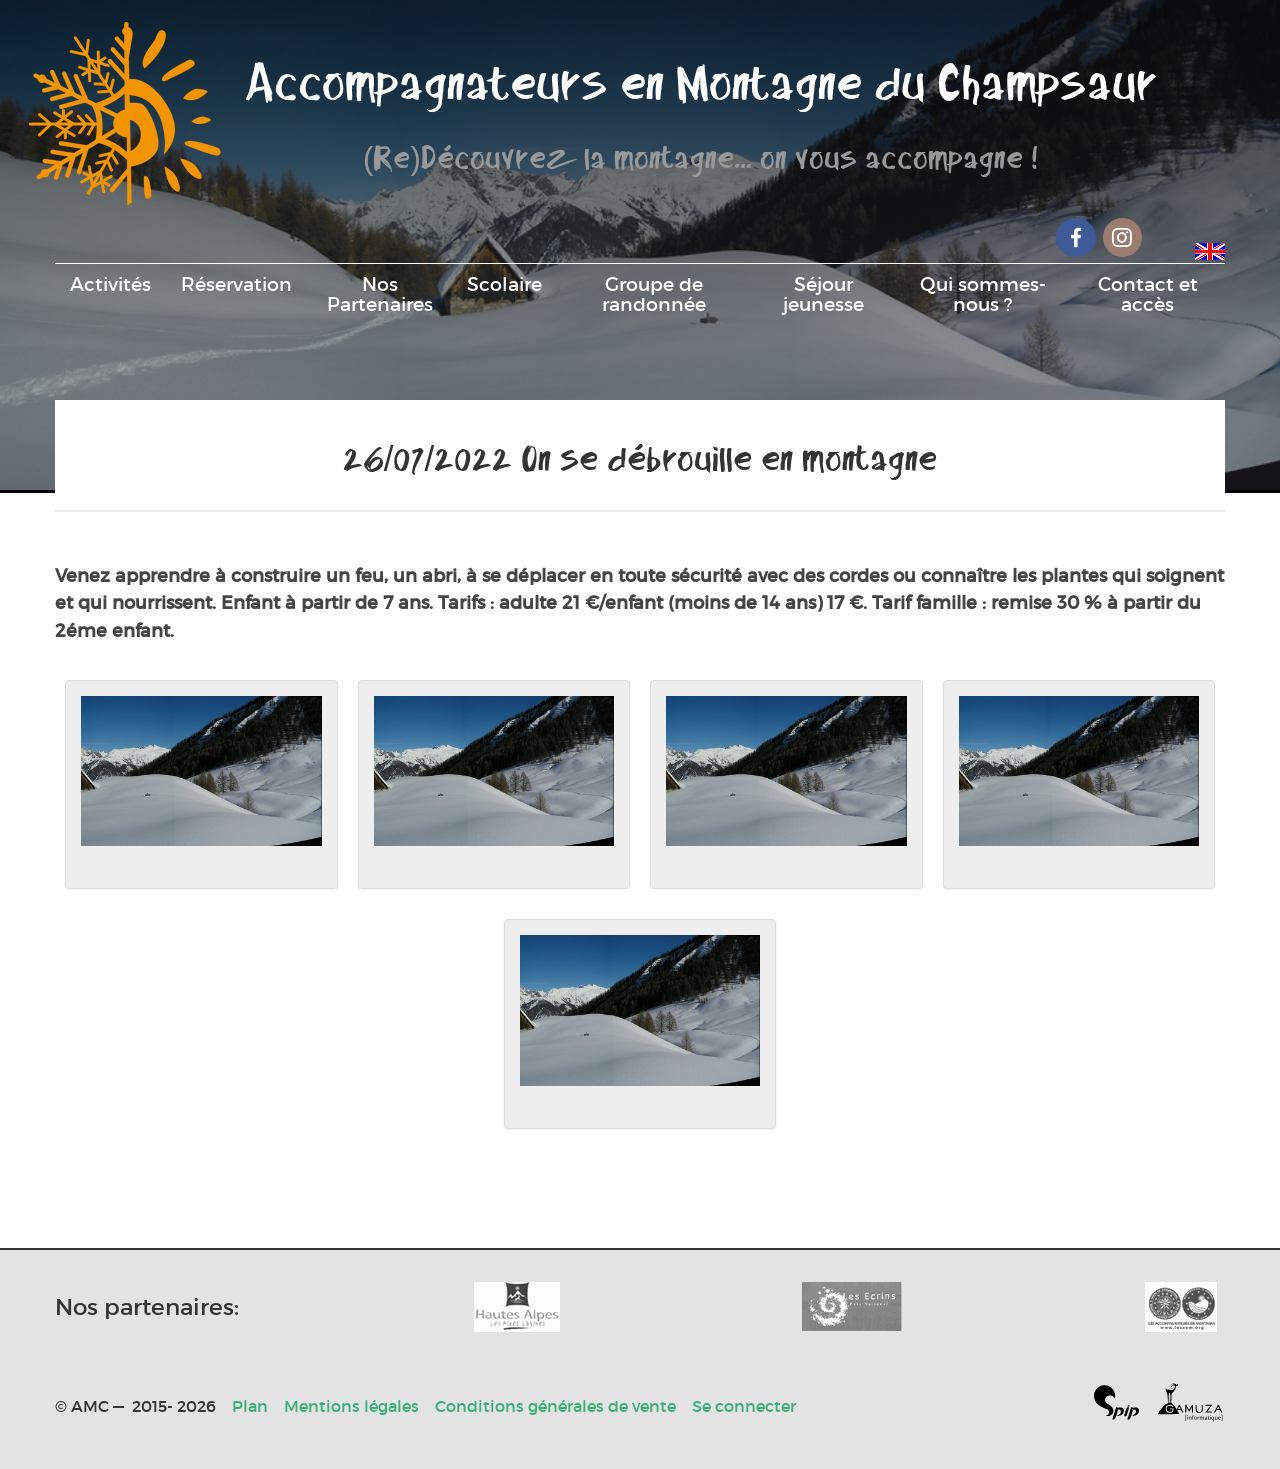 This screenshot has width=1280, height=1469. Describe the element at coordinates (555, 1406) in the screenshot. I see `Conditions générales de vente` at that location.